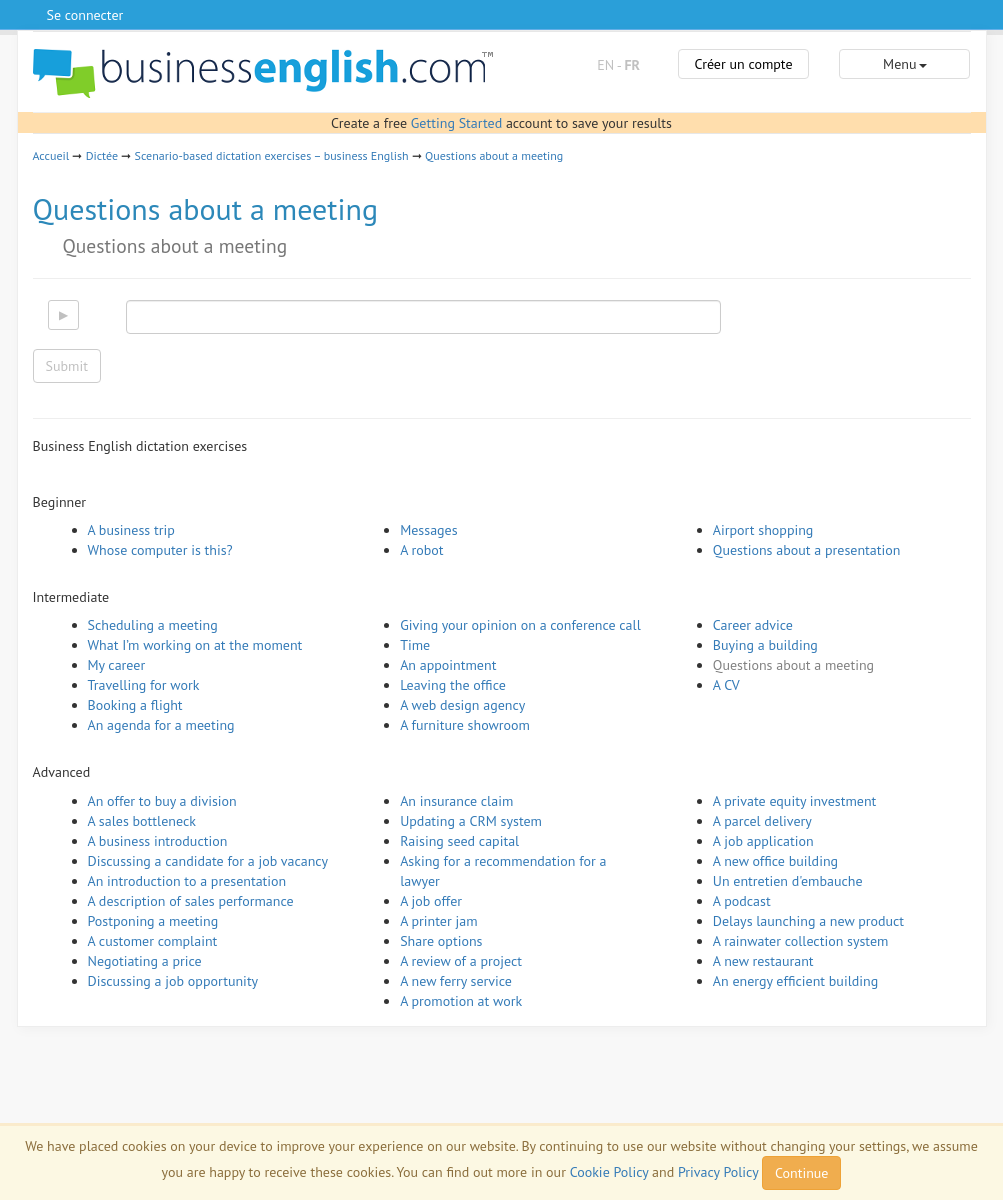 The width and height of the screenshot is (1003, 1200). What do you see at coordinates (144, 685) in the screenshot?
I see `Travelling for work` at bounding box center [144, 685].